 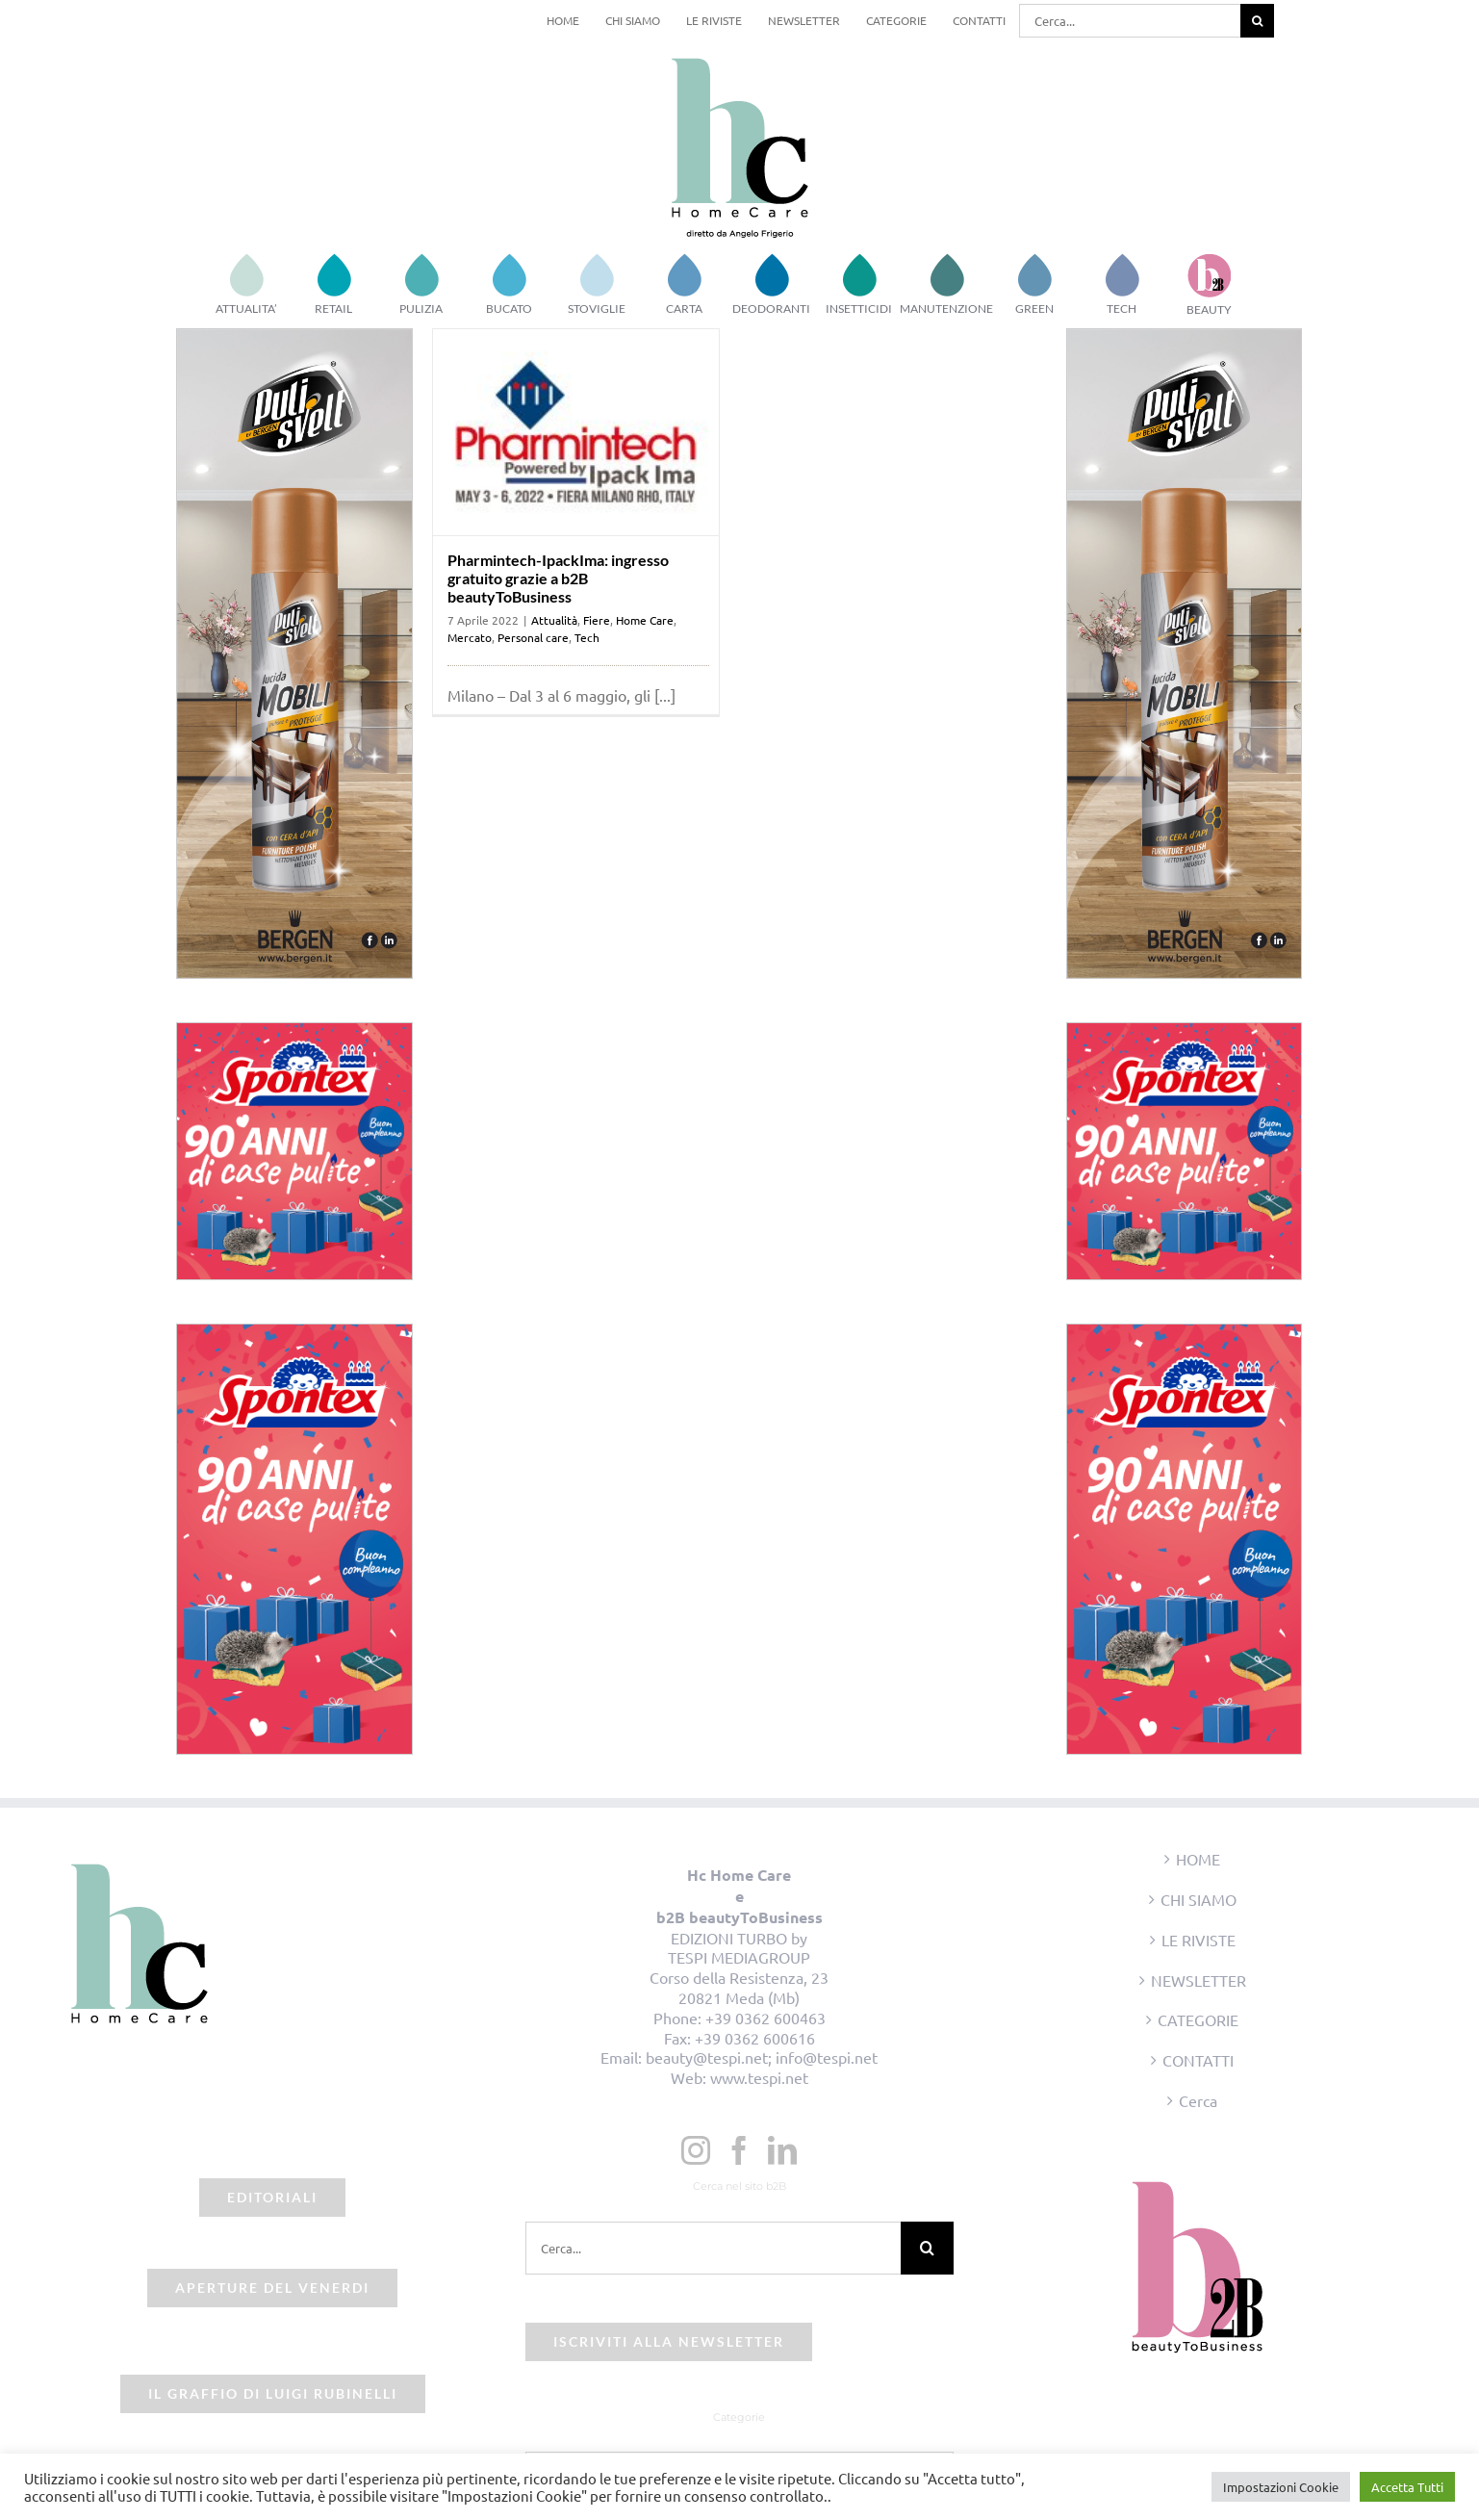 What do you see at coordinates (1198, 2100) in the screenshot?
I see `Cerca` at bounding box center [1198, 2100].